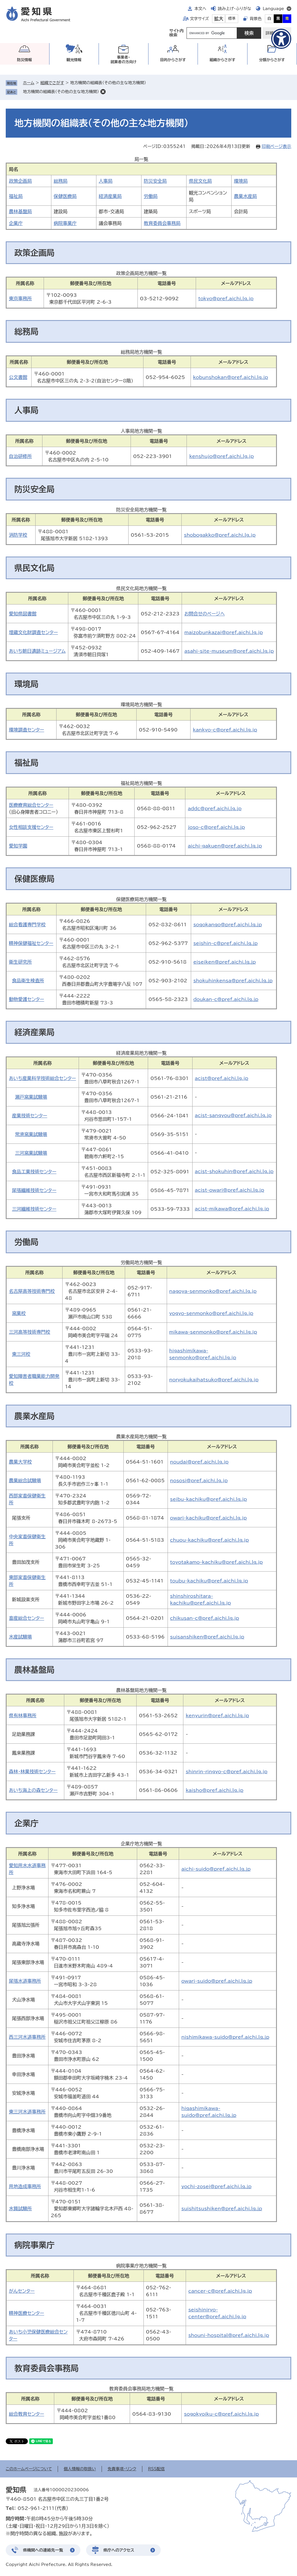 The image size is (297, 2576). What do you see at coordinates (26, 2313) in the screenshot?
I see `精神医療センター` at bounding box center [26, 2313].